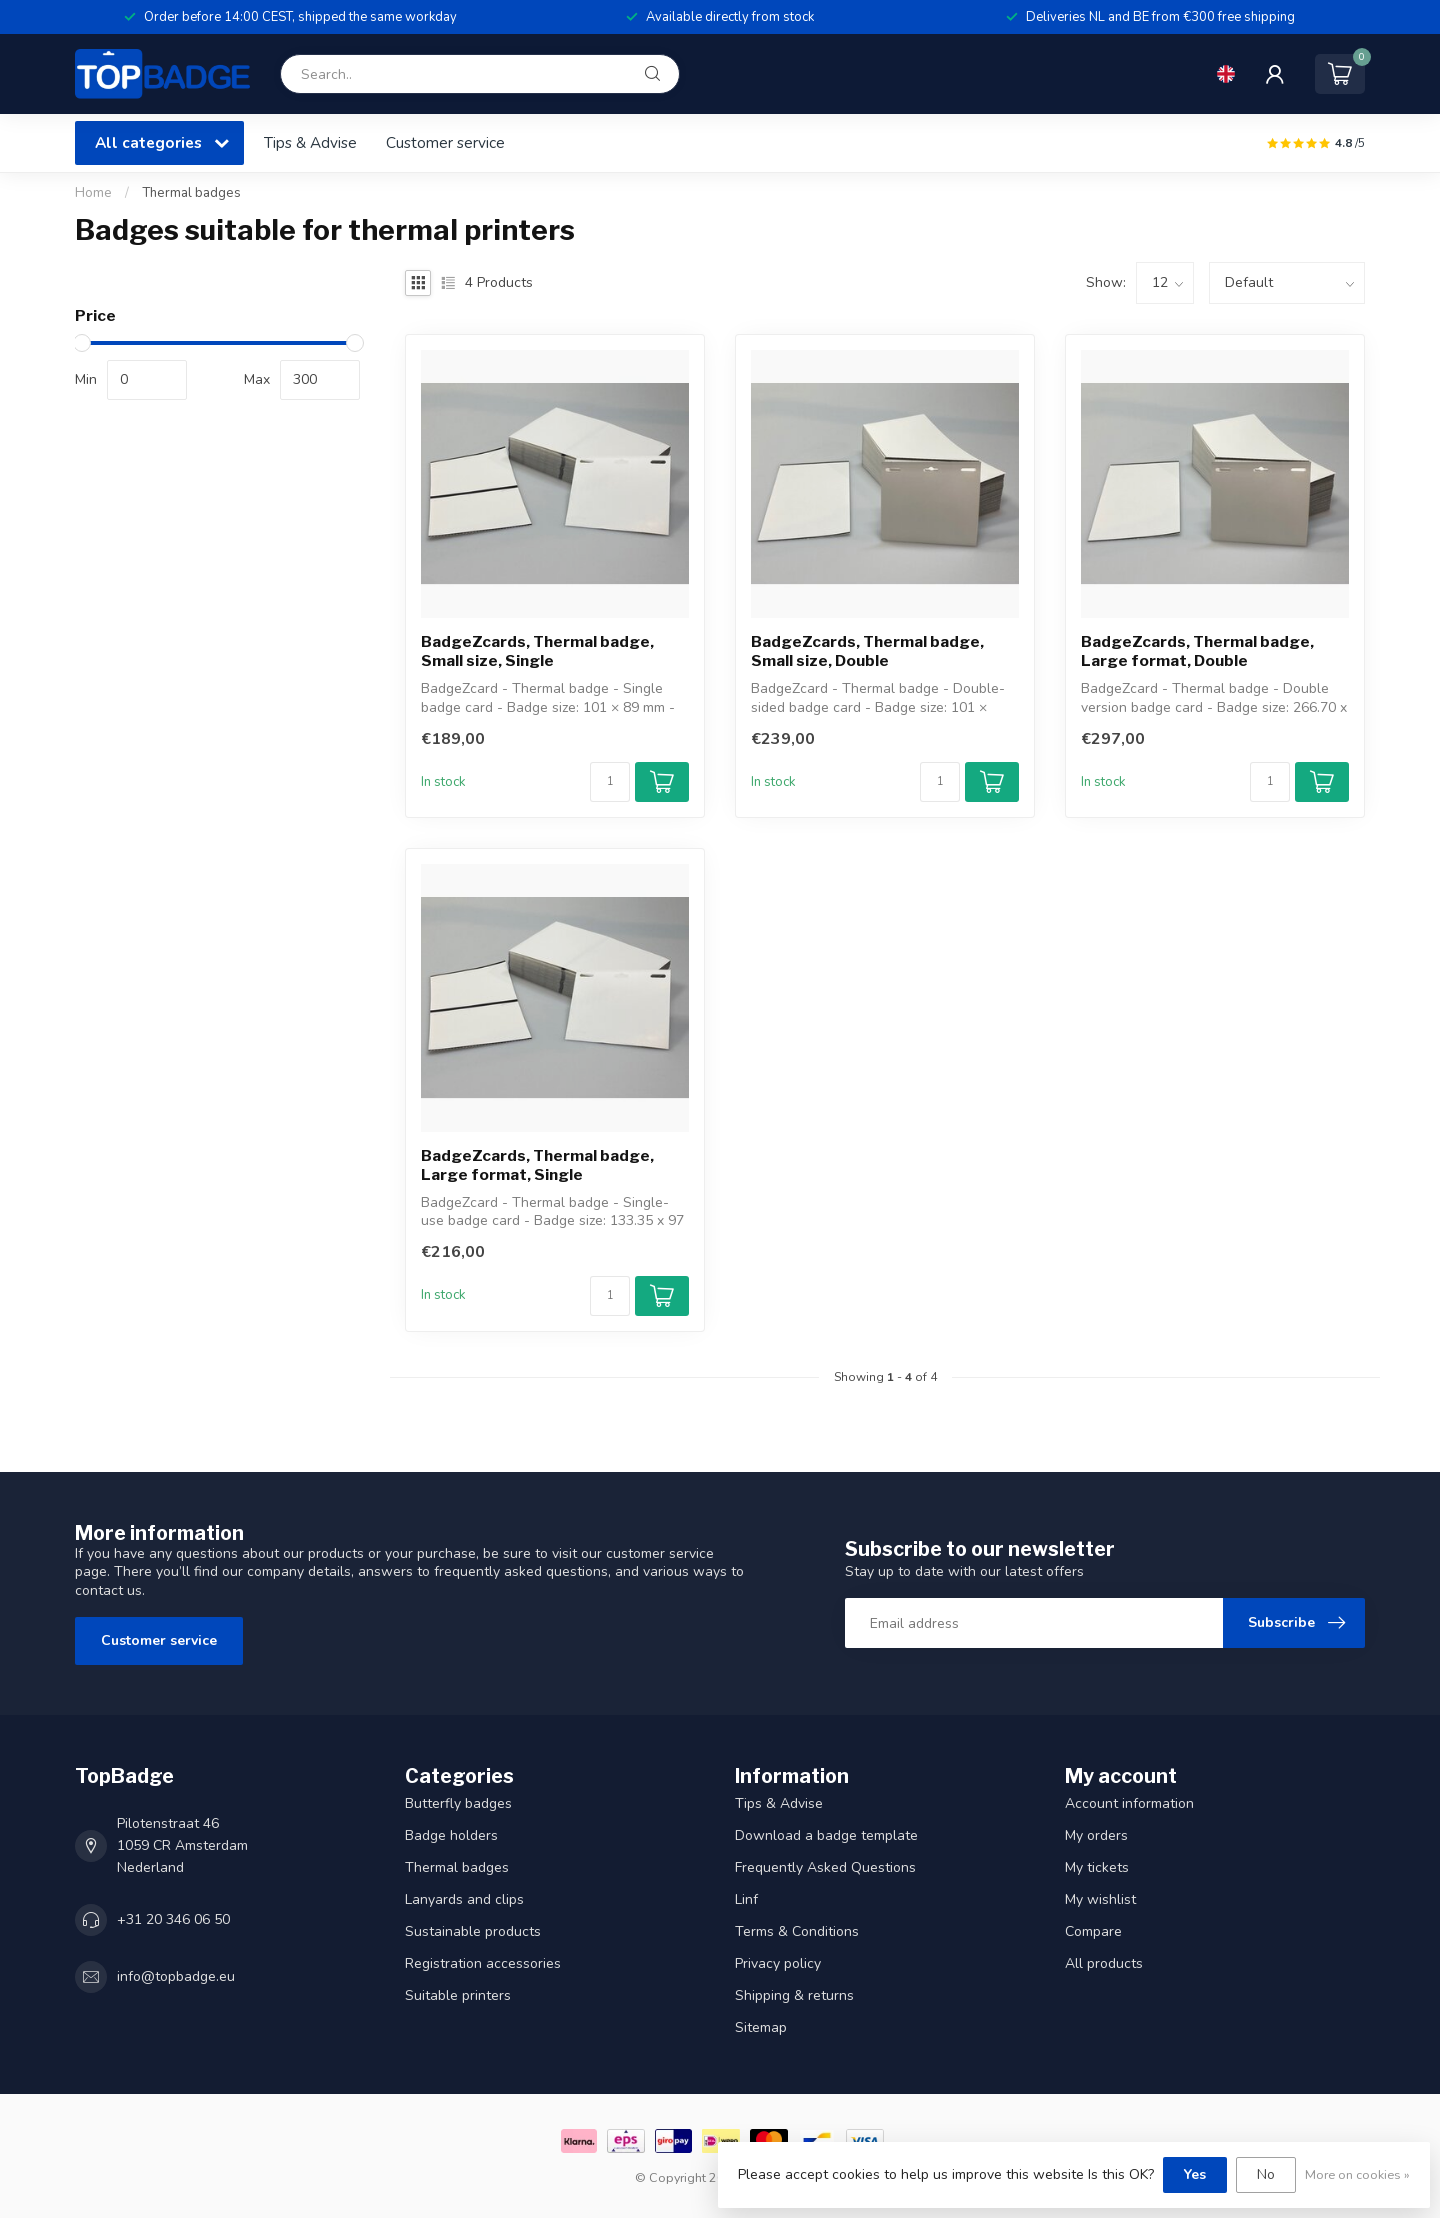 The height and width of the screenshot is (2218, 1440). What do you see at coordinates (458, 1803) in the screenshot?
I see `Butterfly badges` at bounding box center [458, 1803].